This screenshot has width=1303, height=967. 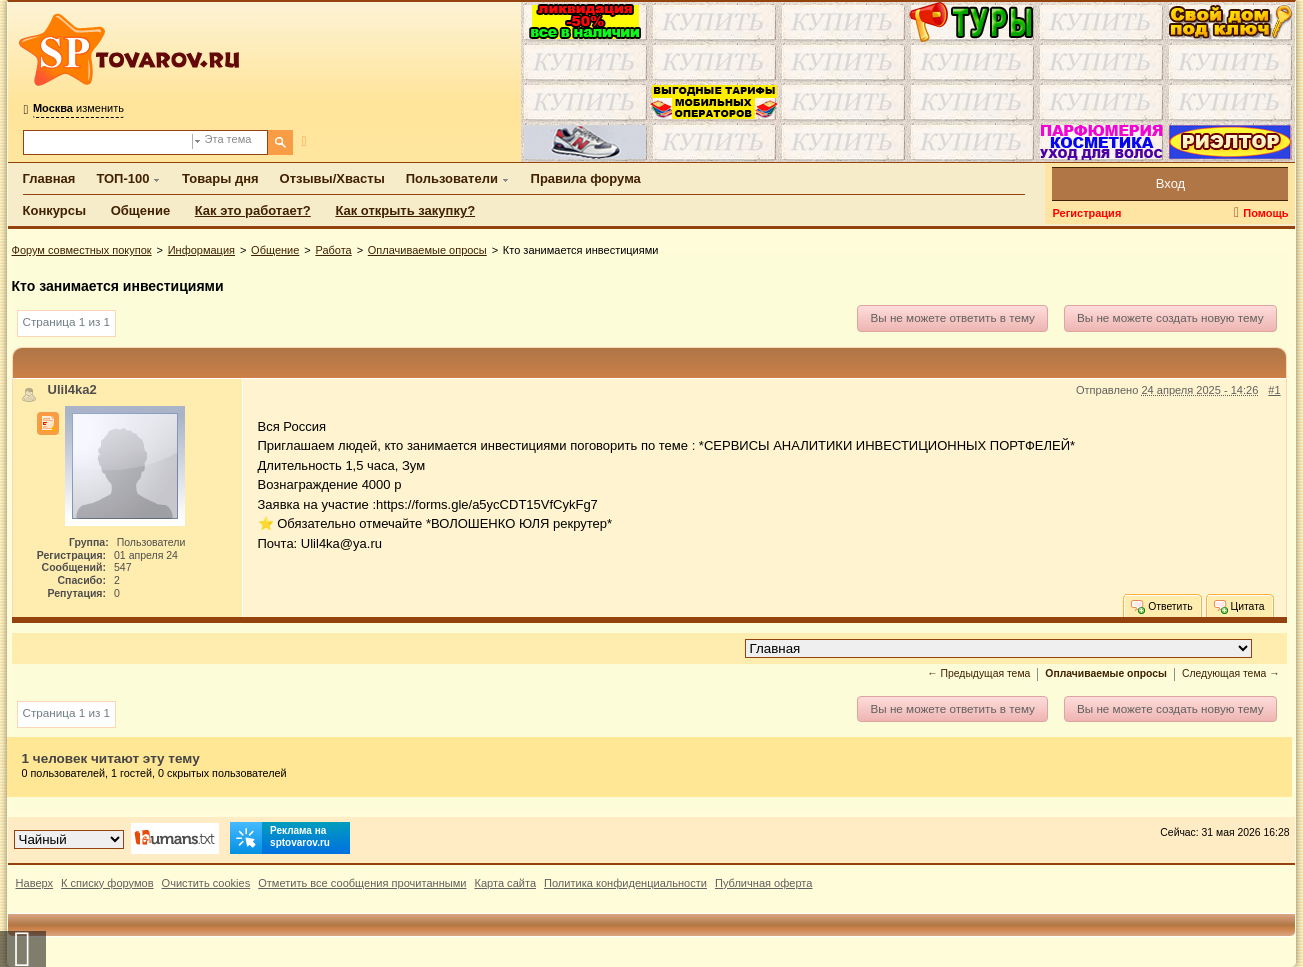 I want to click on [Поиск], so click(x=280, y=142).